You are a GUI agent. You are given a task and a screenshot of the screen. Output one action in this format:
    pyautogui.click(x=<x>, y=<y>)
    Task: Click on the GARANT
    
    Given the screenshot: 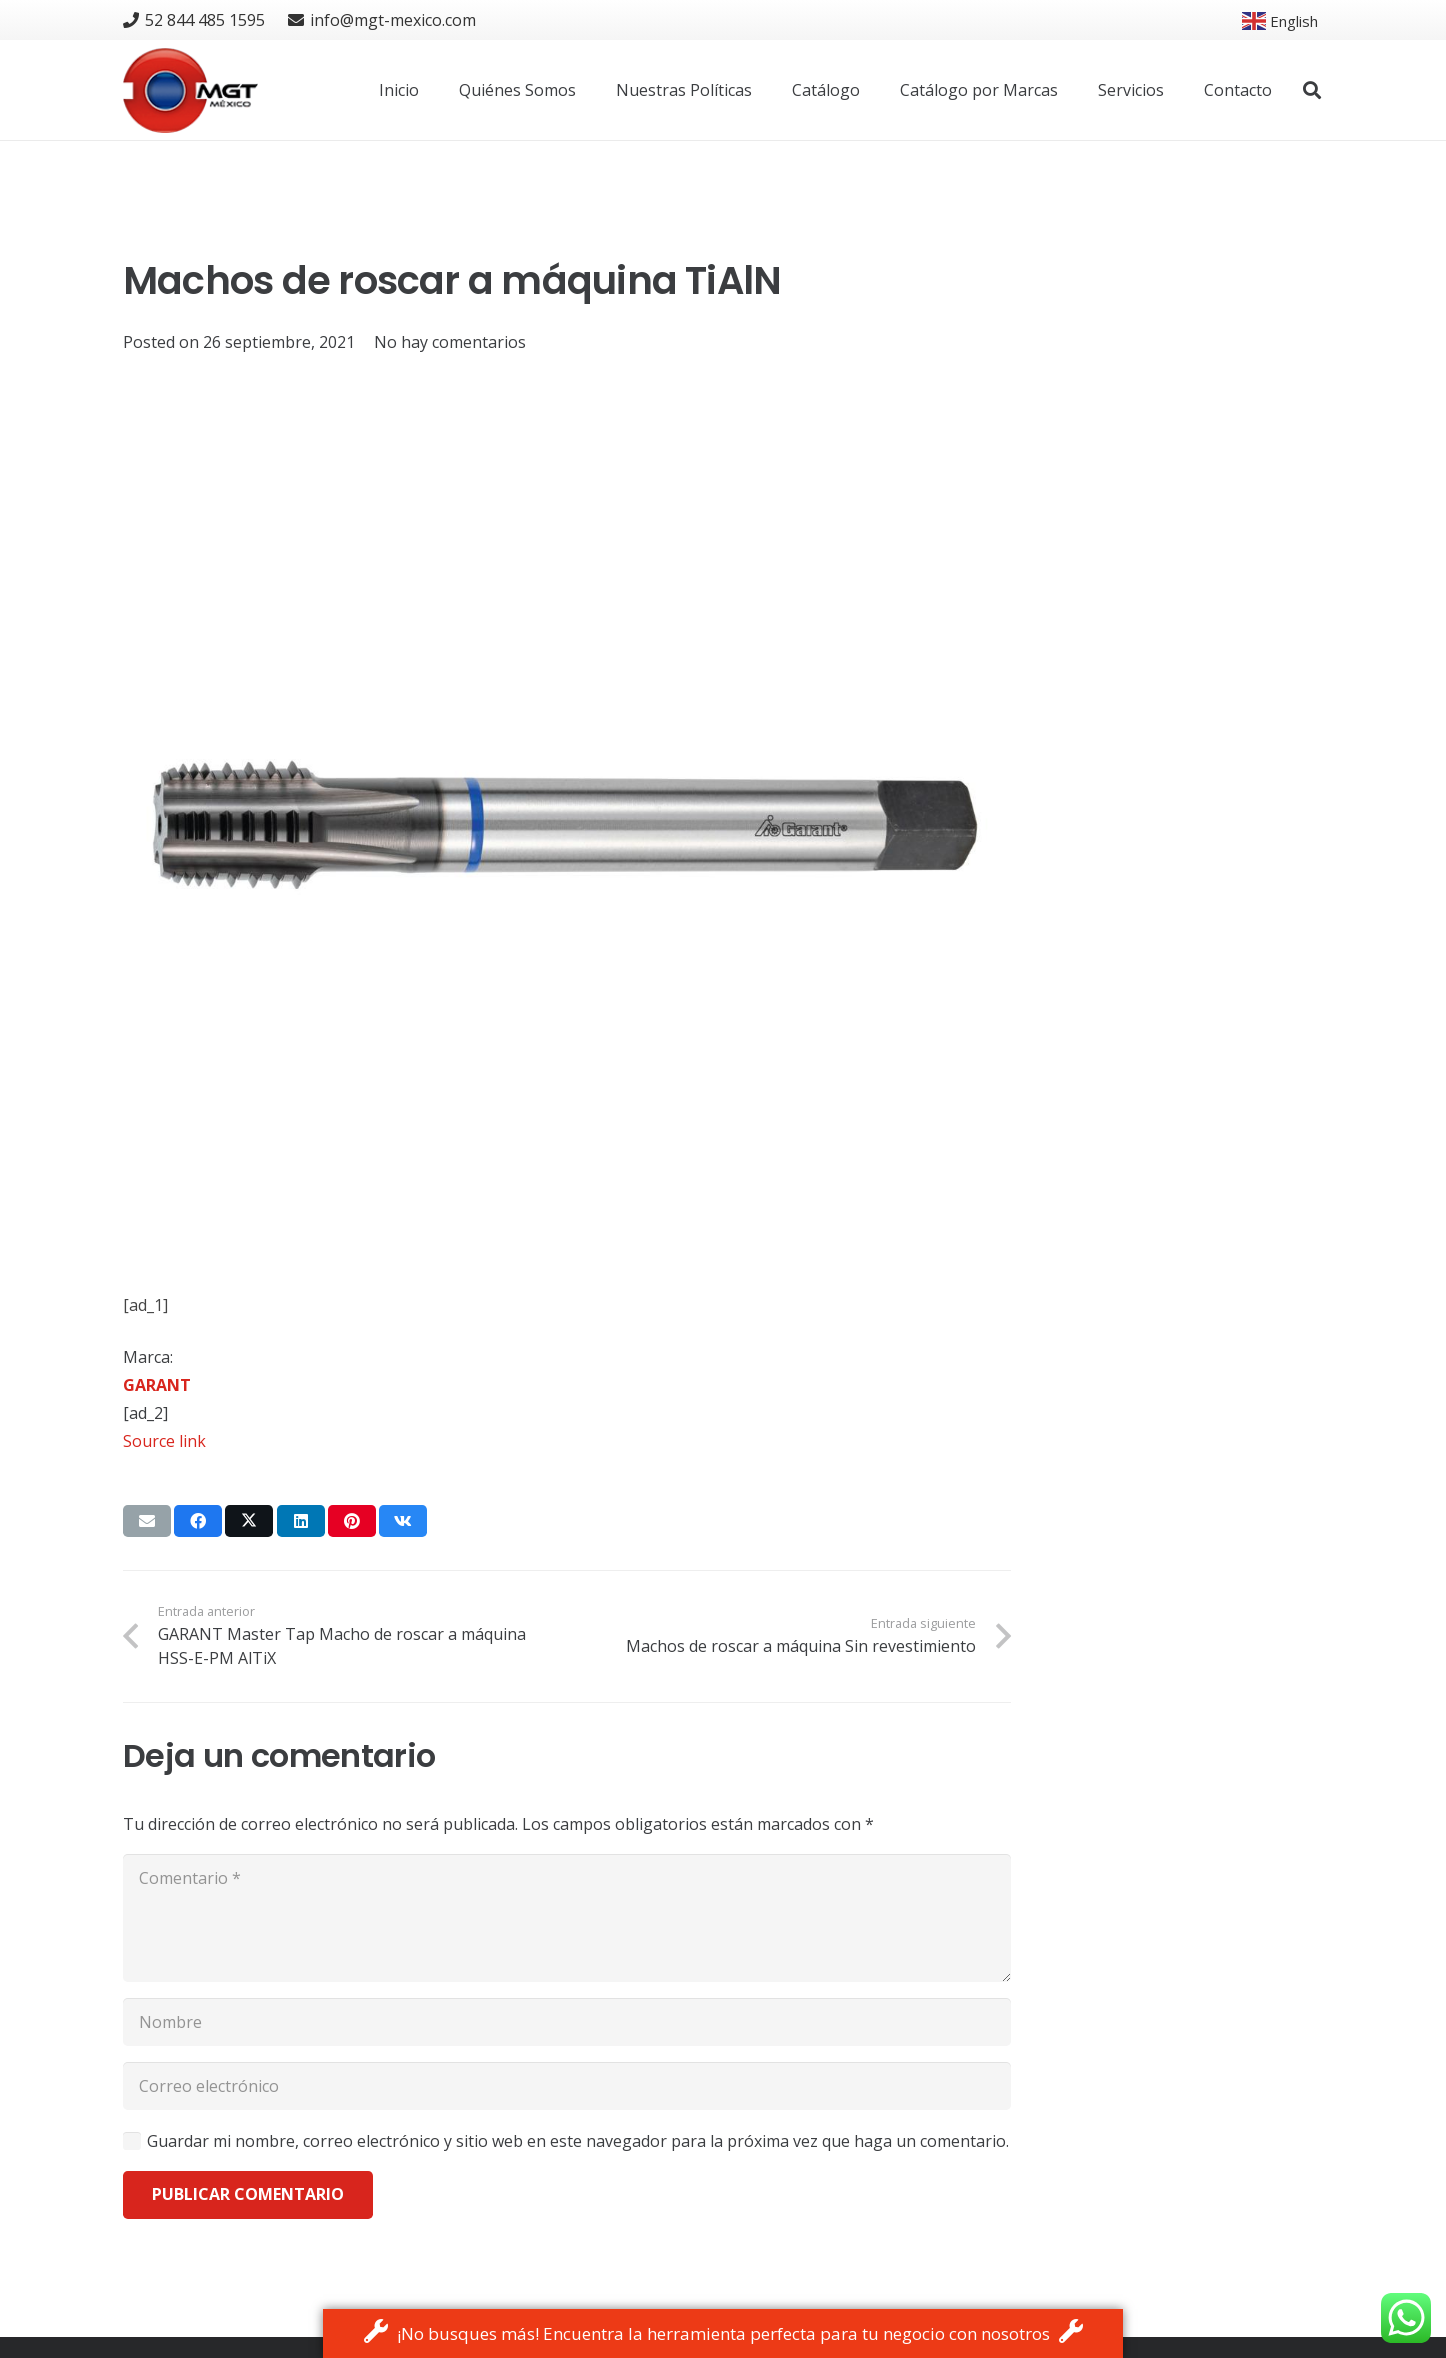 What is the action you would take?
    pyautogui.click(x=157, y=1385)
    